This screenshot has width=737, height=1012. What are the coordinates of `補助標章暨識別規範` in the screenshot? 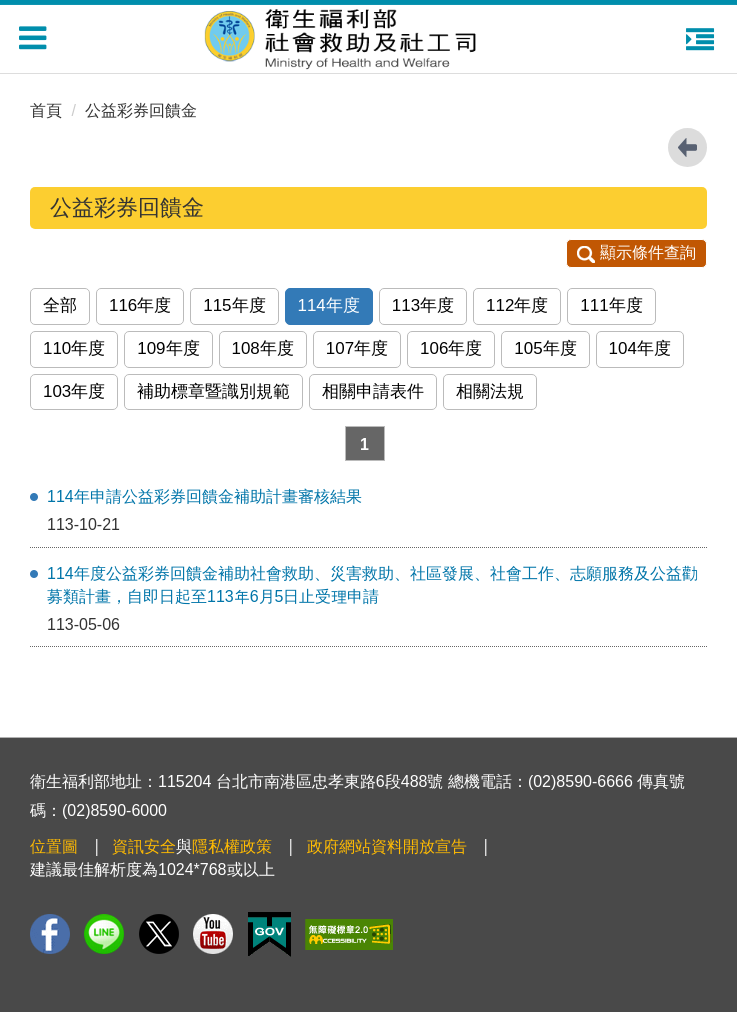 It's located at (213, 391).